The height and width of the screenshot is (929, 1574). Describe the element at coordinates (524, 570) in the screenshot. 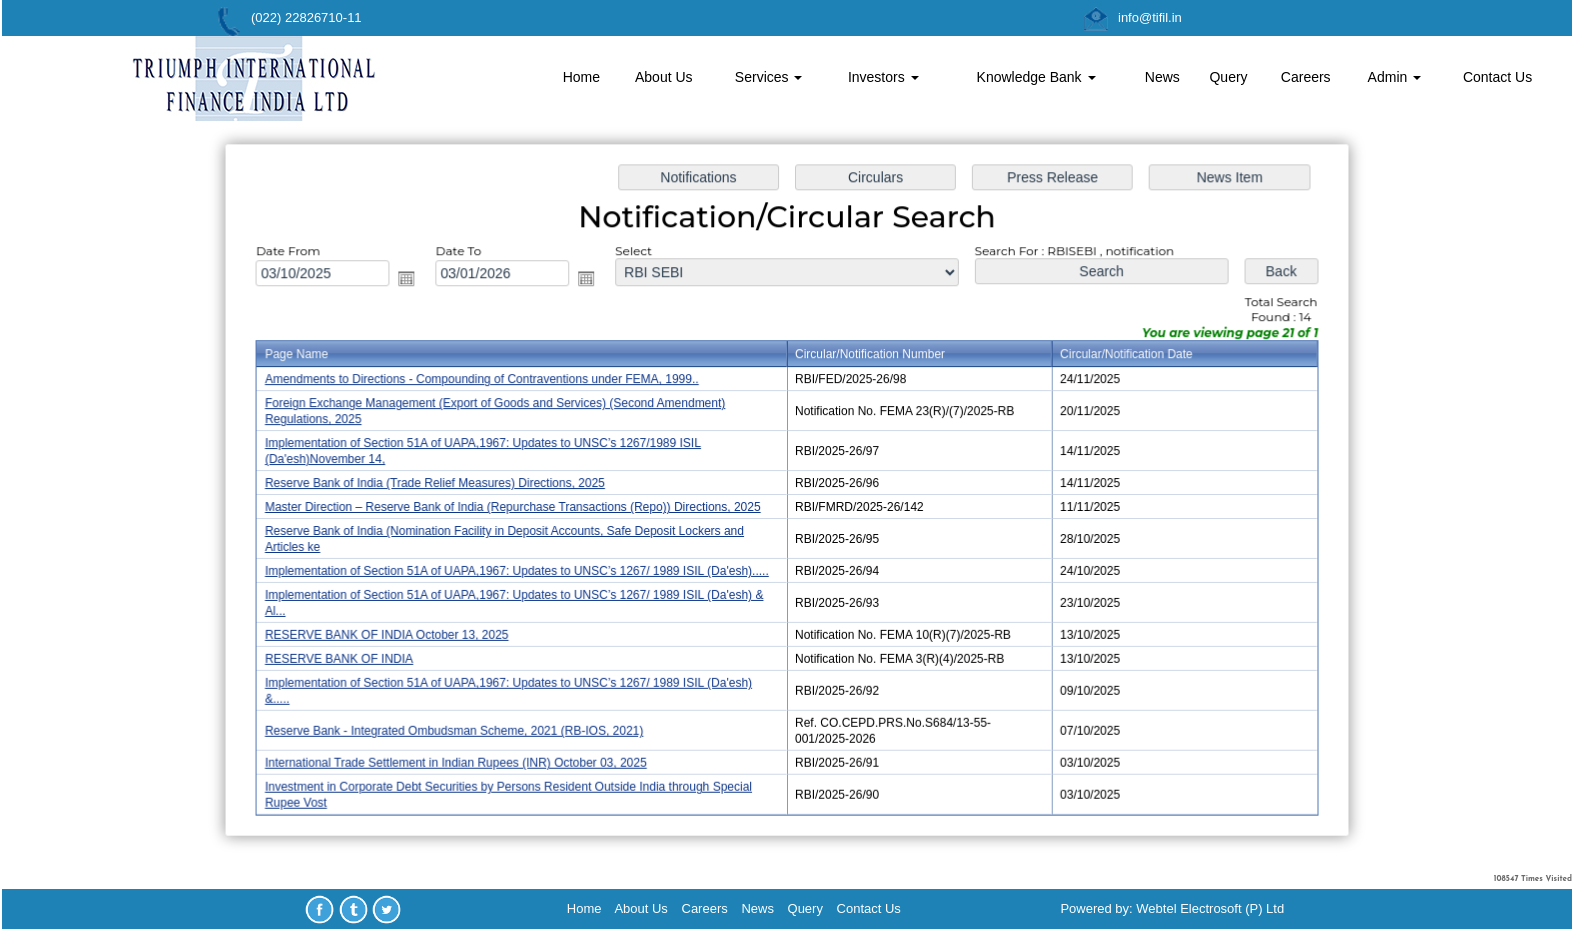

I see `Implementation of Section 51A of UAPA,1967: Updates to UNSC’s 1267/ 1989 ISIL (Da'esh).....` at that location.